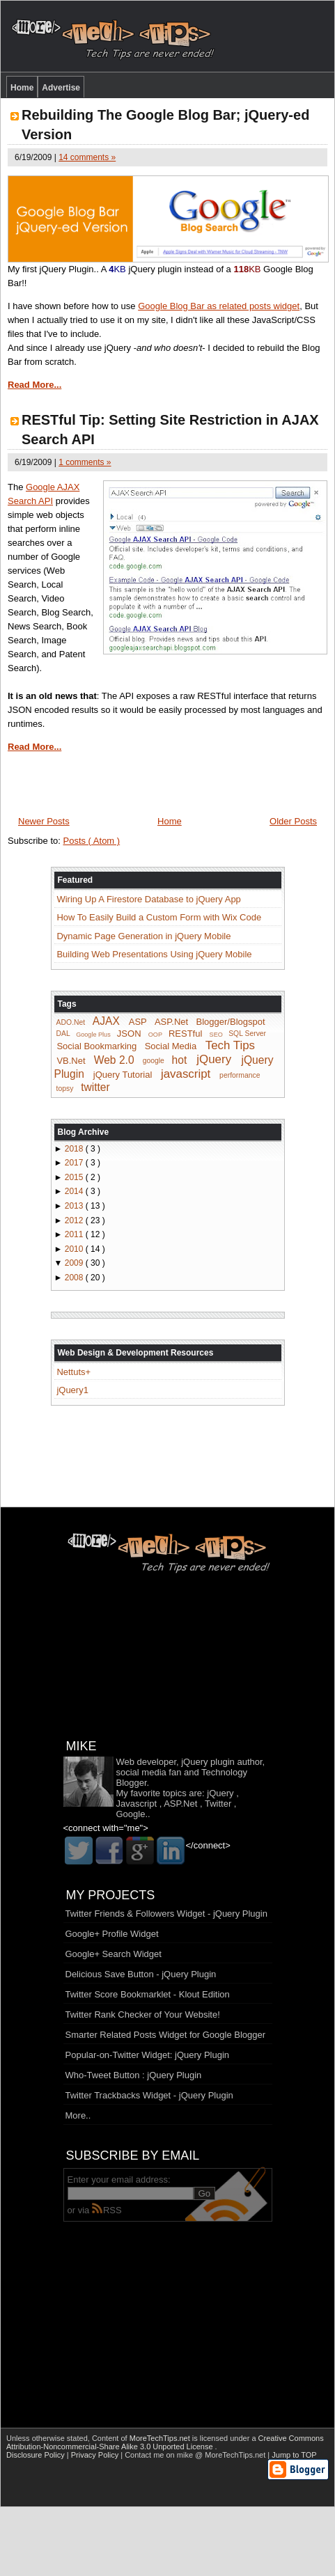 This screenshot has height=2576, width=335. I want to click on Web 2.0, so click(114, 1059).